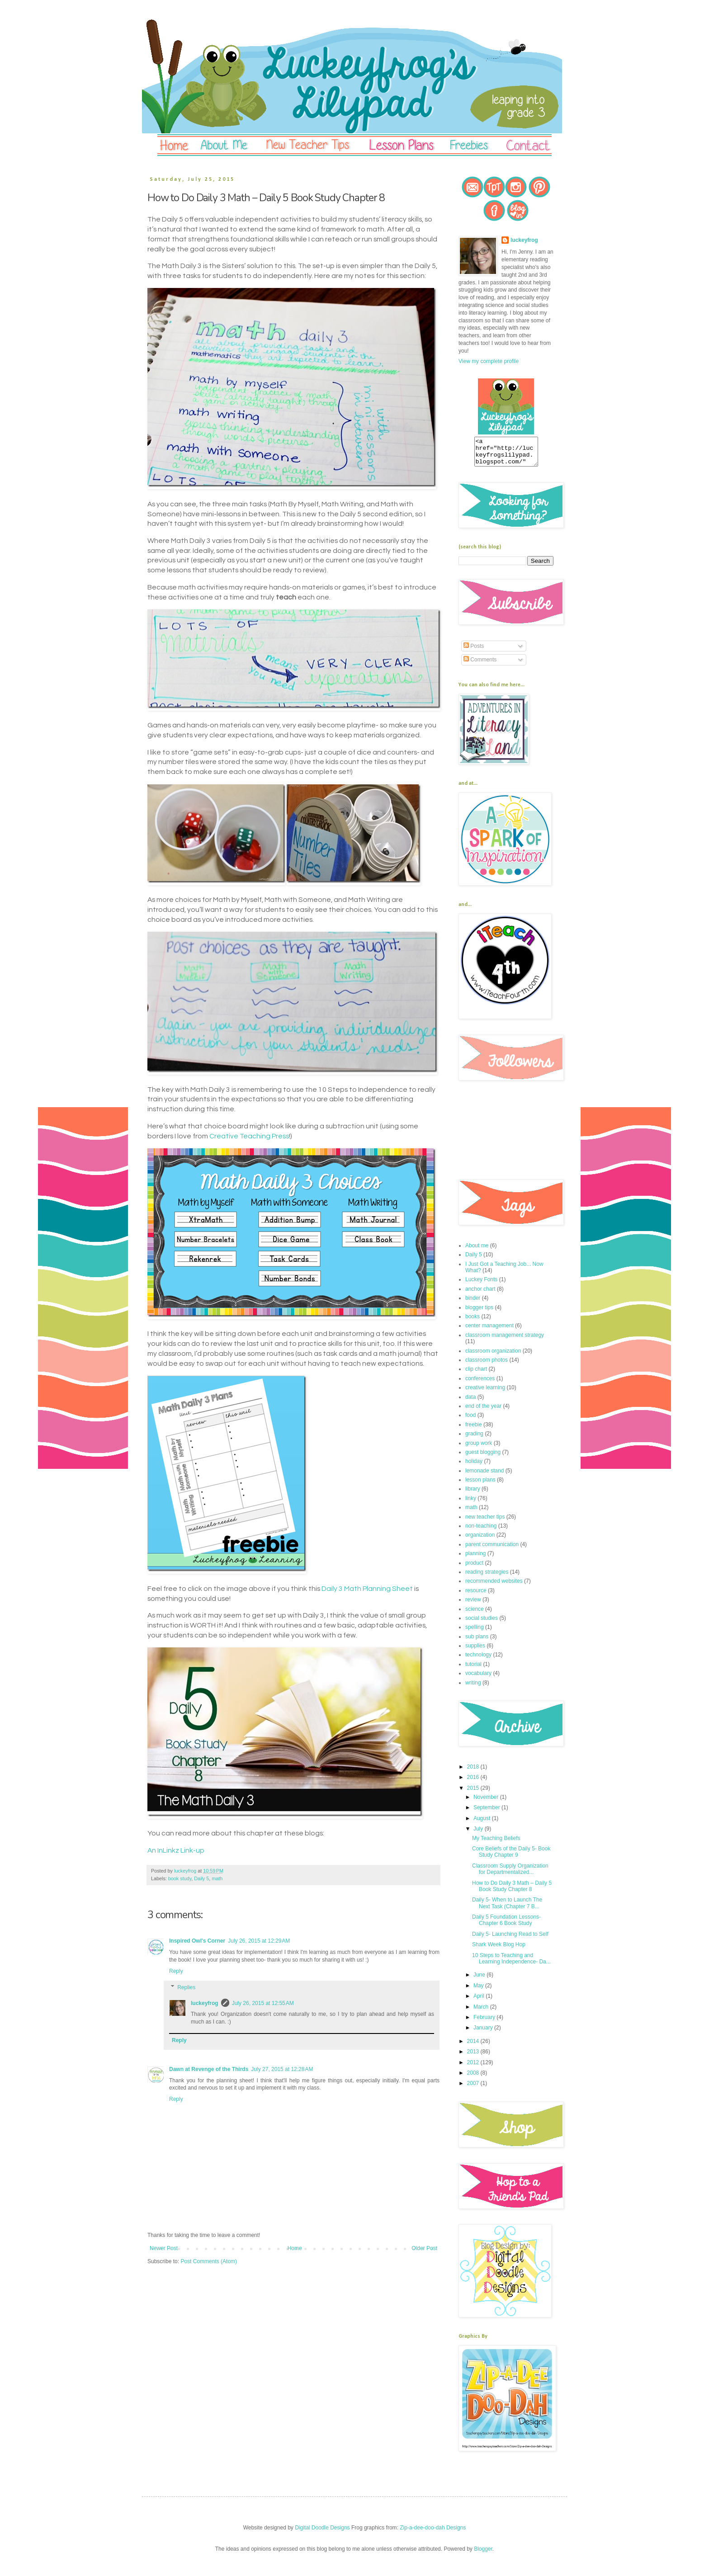  I want to click on 2012, so click(474, 2068).